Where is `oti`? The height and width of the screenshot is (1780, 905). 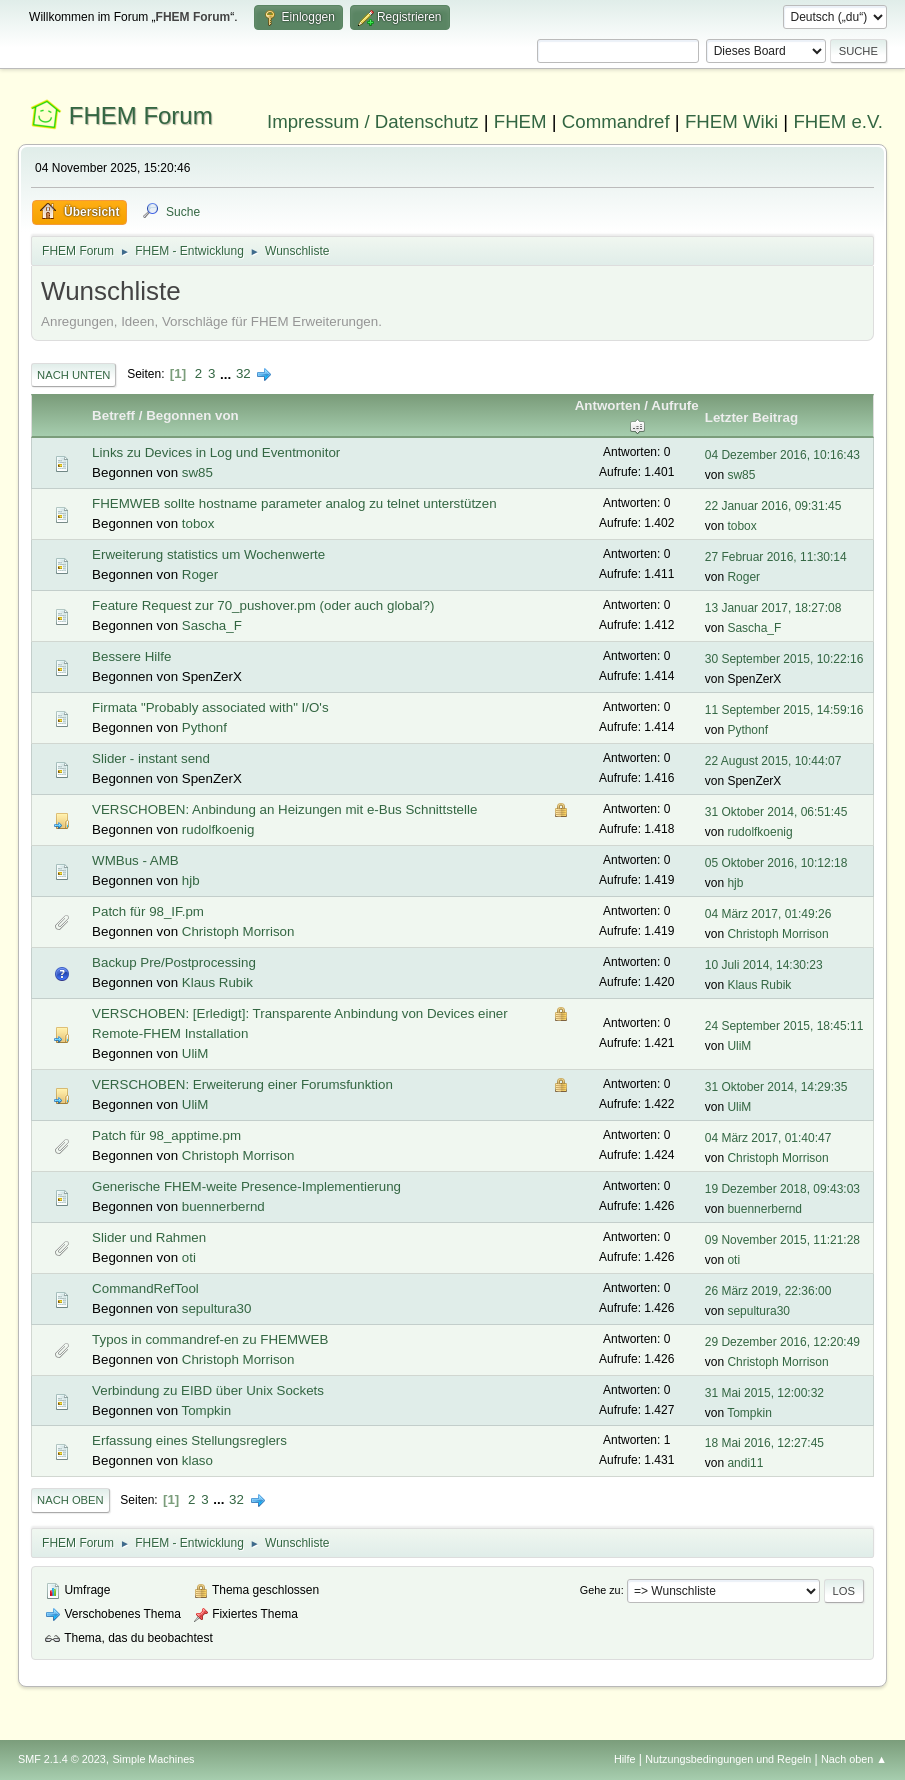 oti is located at coordinates (189, 1257).